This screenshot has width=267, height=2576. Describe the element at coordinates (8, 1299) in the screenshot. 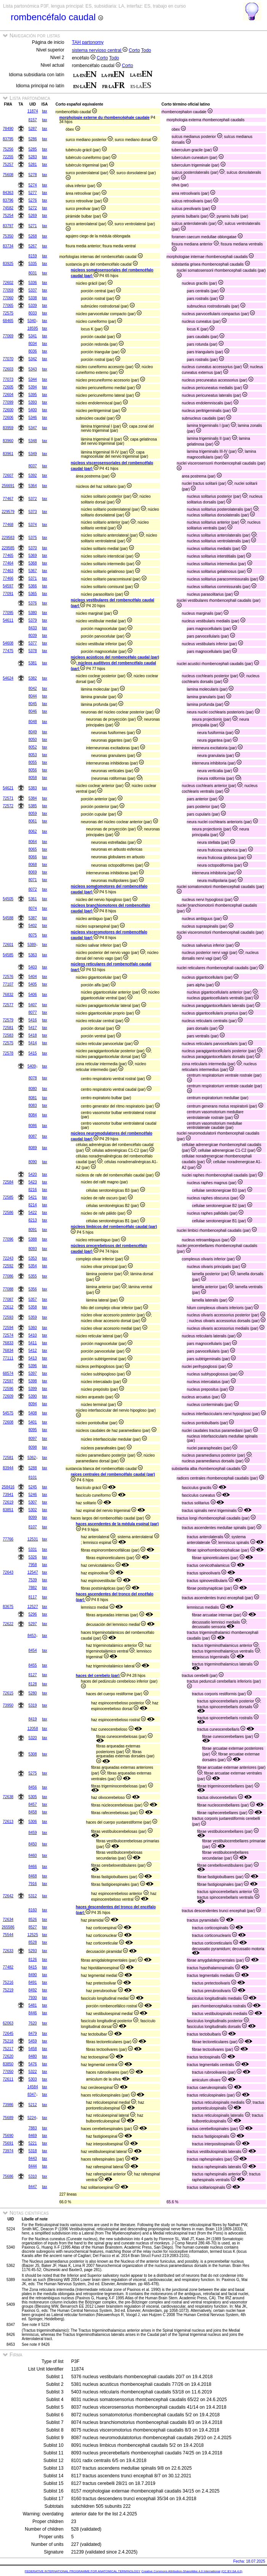

I see `77087` at that location.